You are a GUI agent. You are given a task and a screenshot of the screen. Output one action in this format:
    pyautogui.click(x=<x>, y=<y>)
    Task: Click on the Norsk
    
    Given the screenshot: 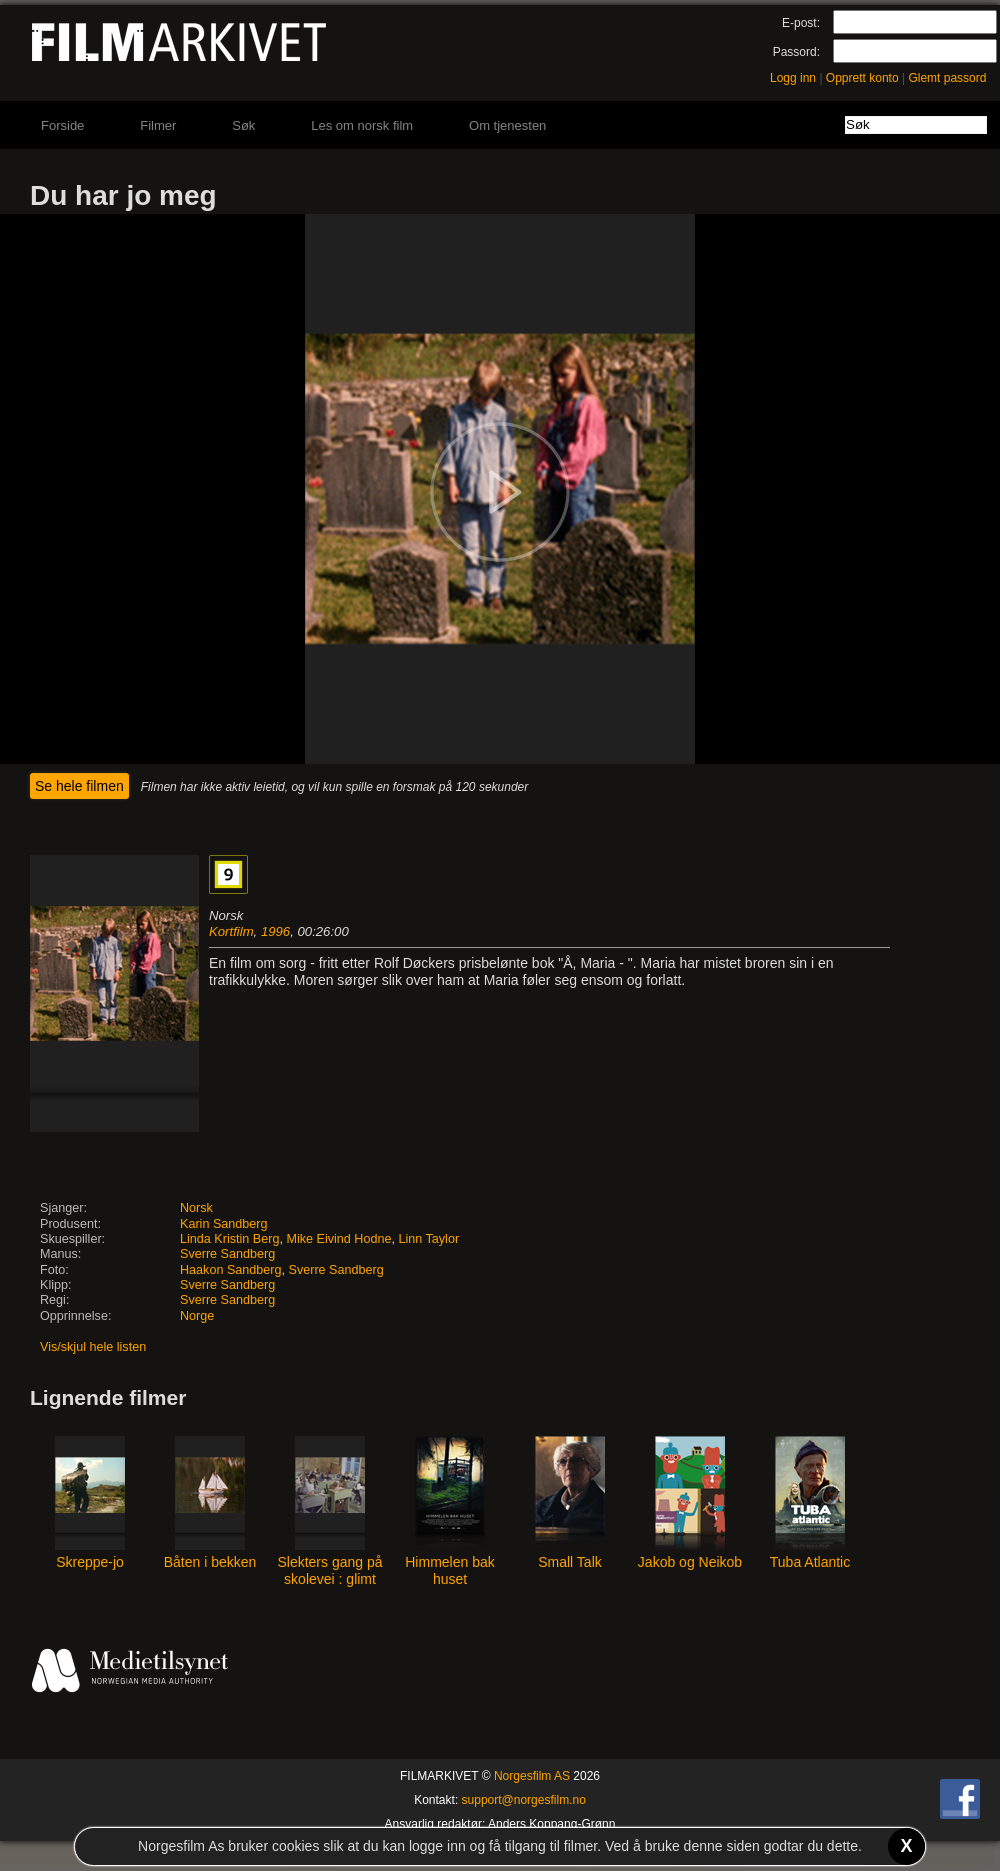 What is the action you would take?
    pyautogui.click(x=196, y=1208)
    